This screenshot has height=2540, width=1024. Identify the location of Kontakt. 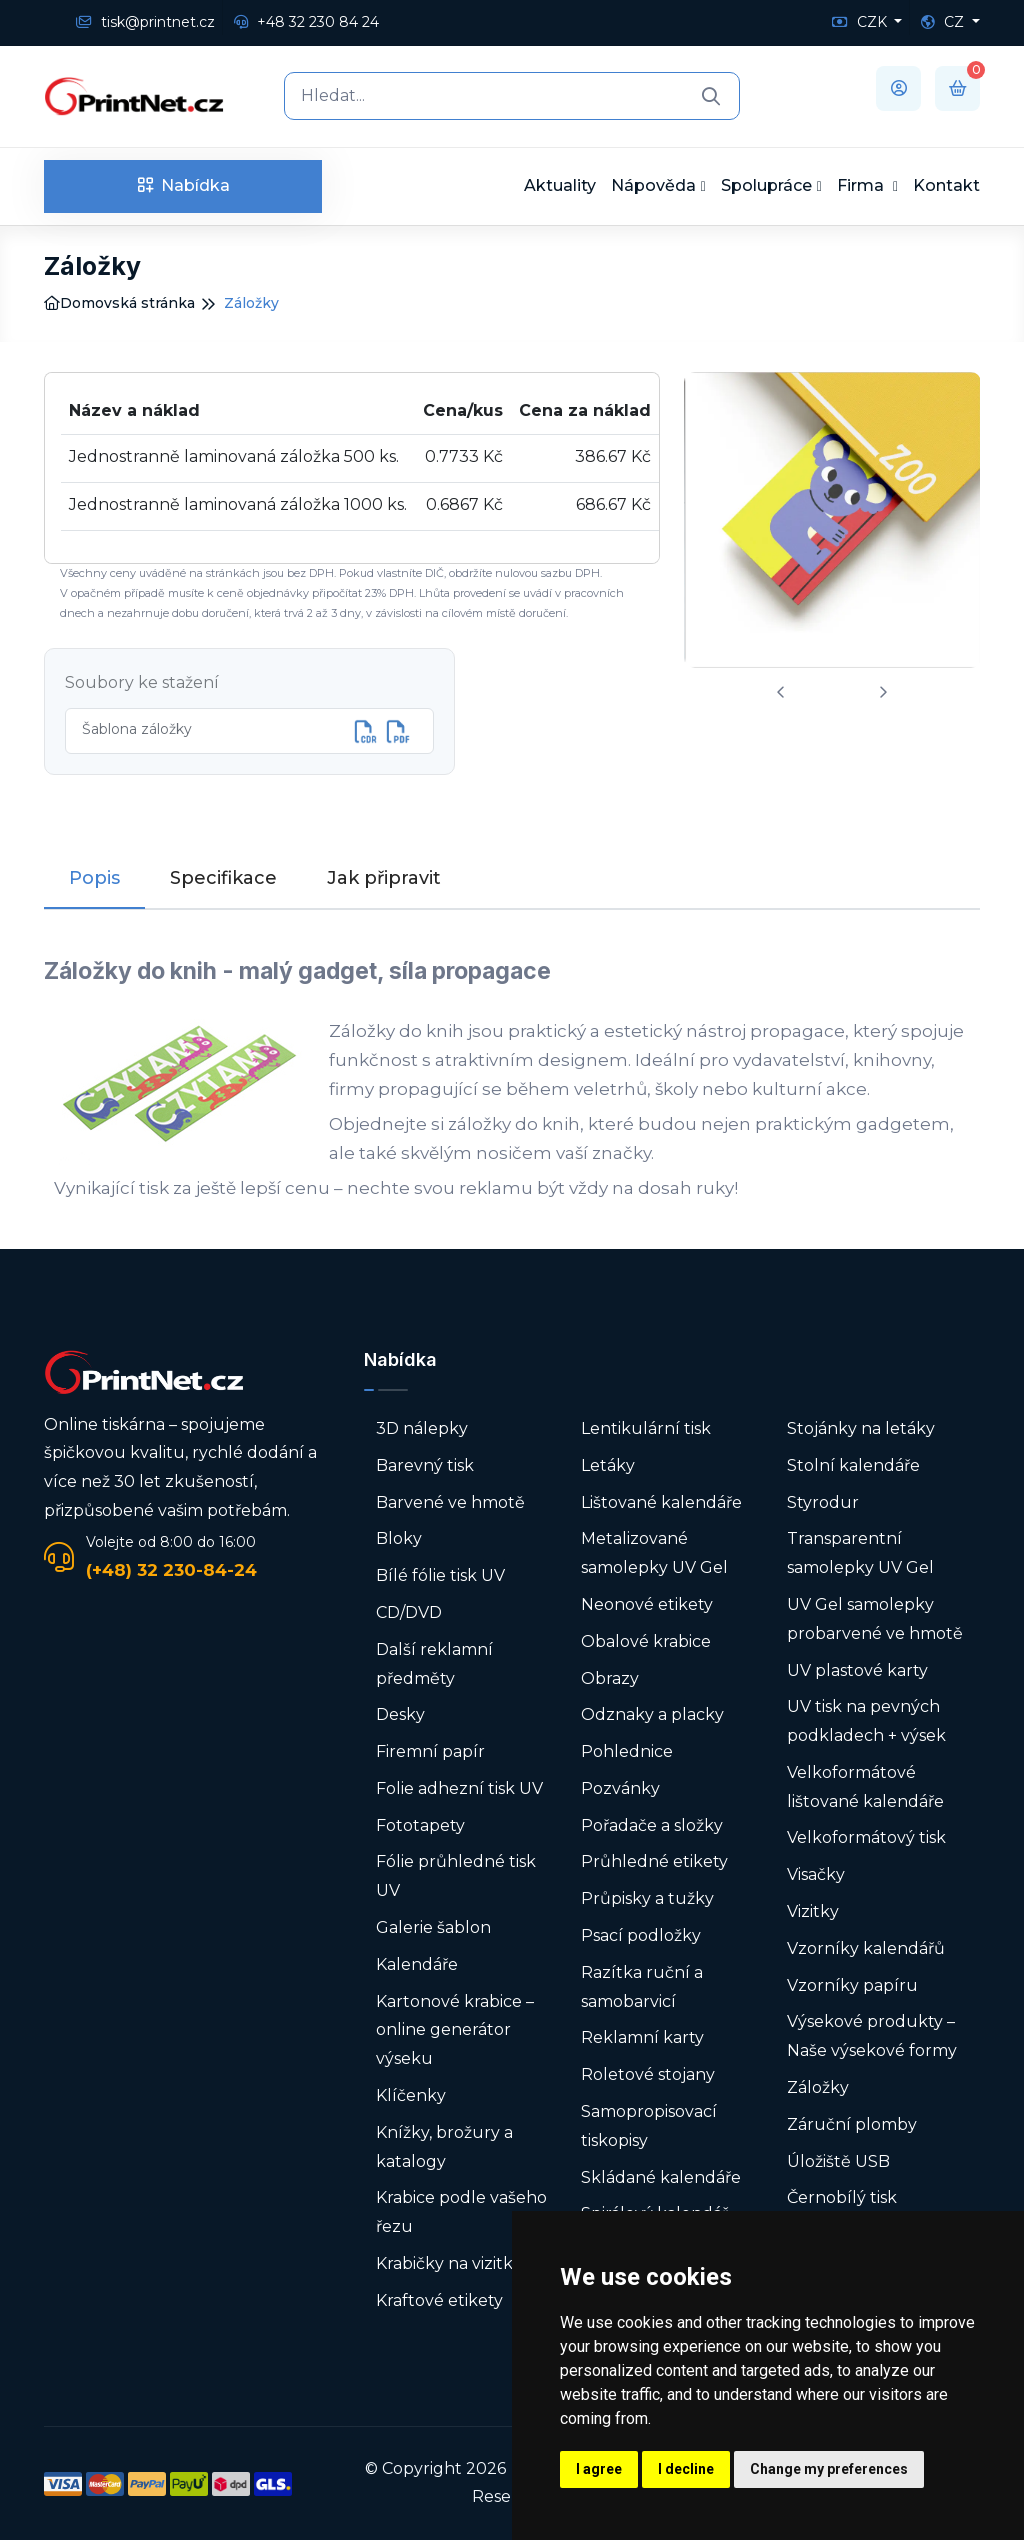
(946, 185).